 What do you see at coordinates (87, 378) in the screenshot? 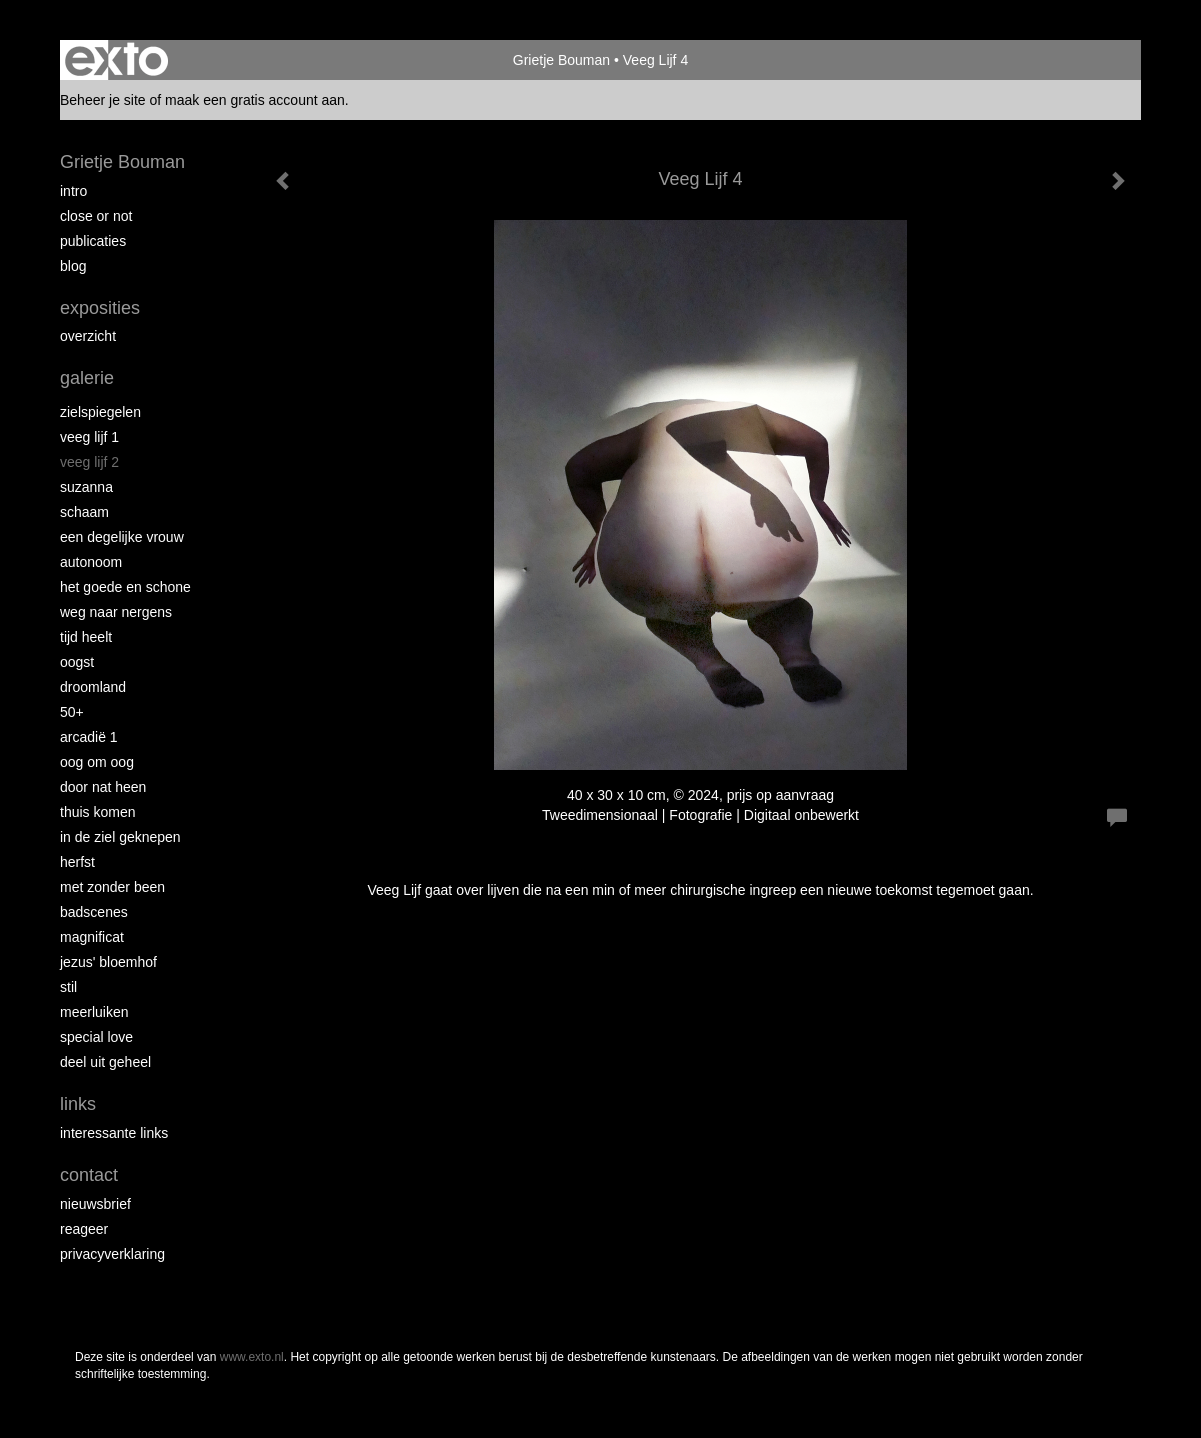
I see `Galerie` at bounding box center [87, 378].